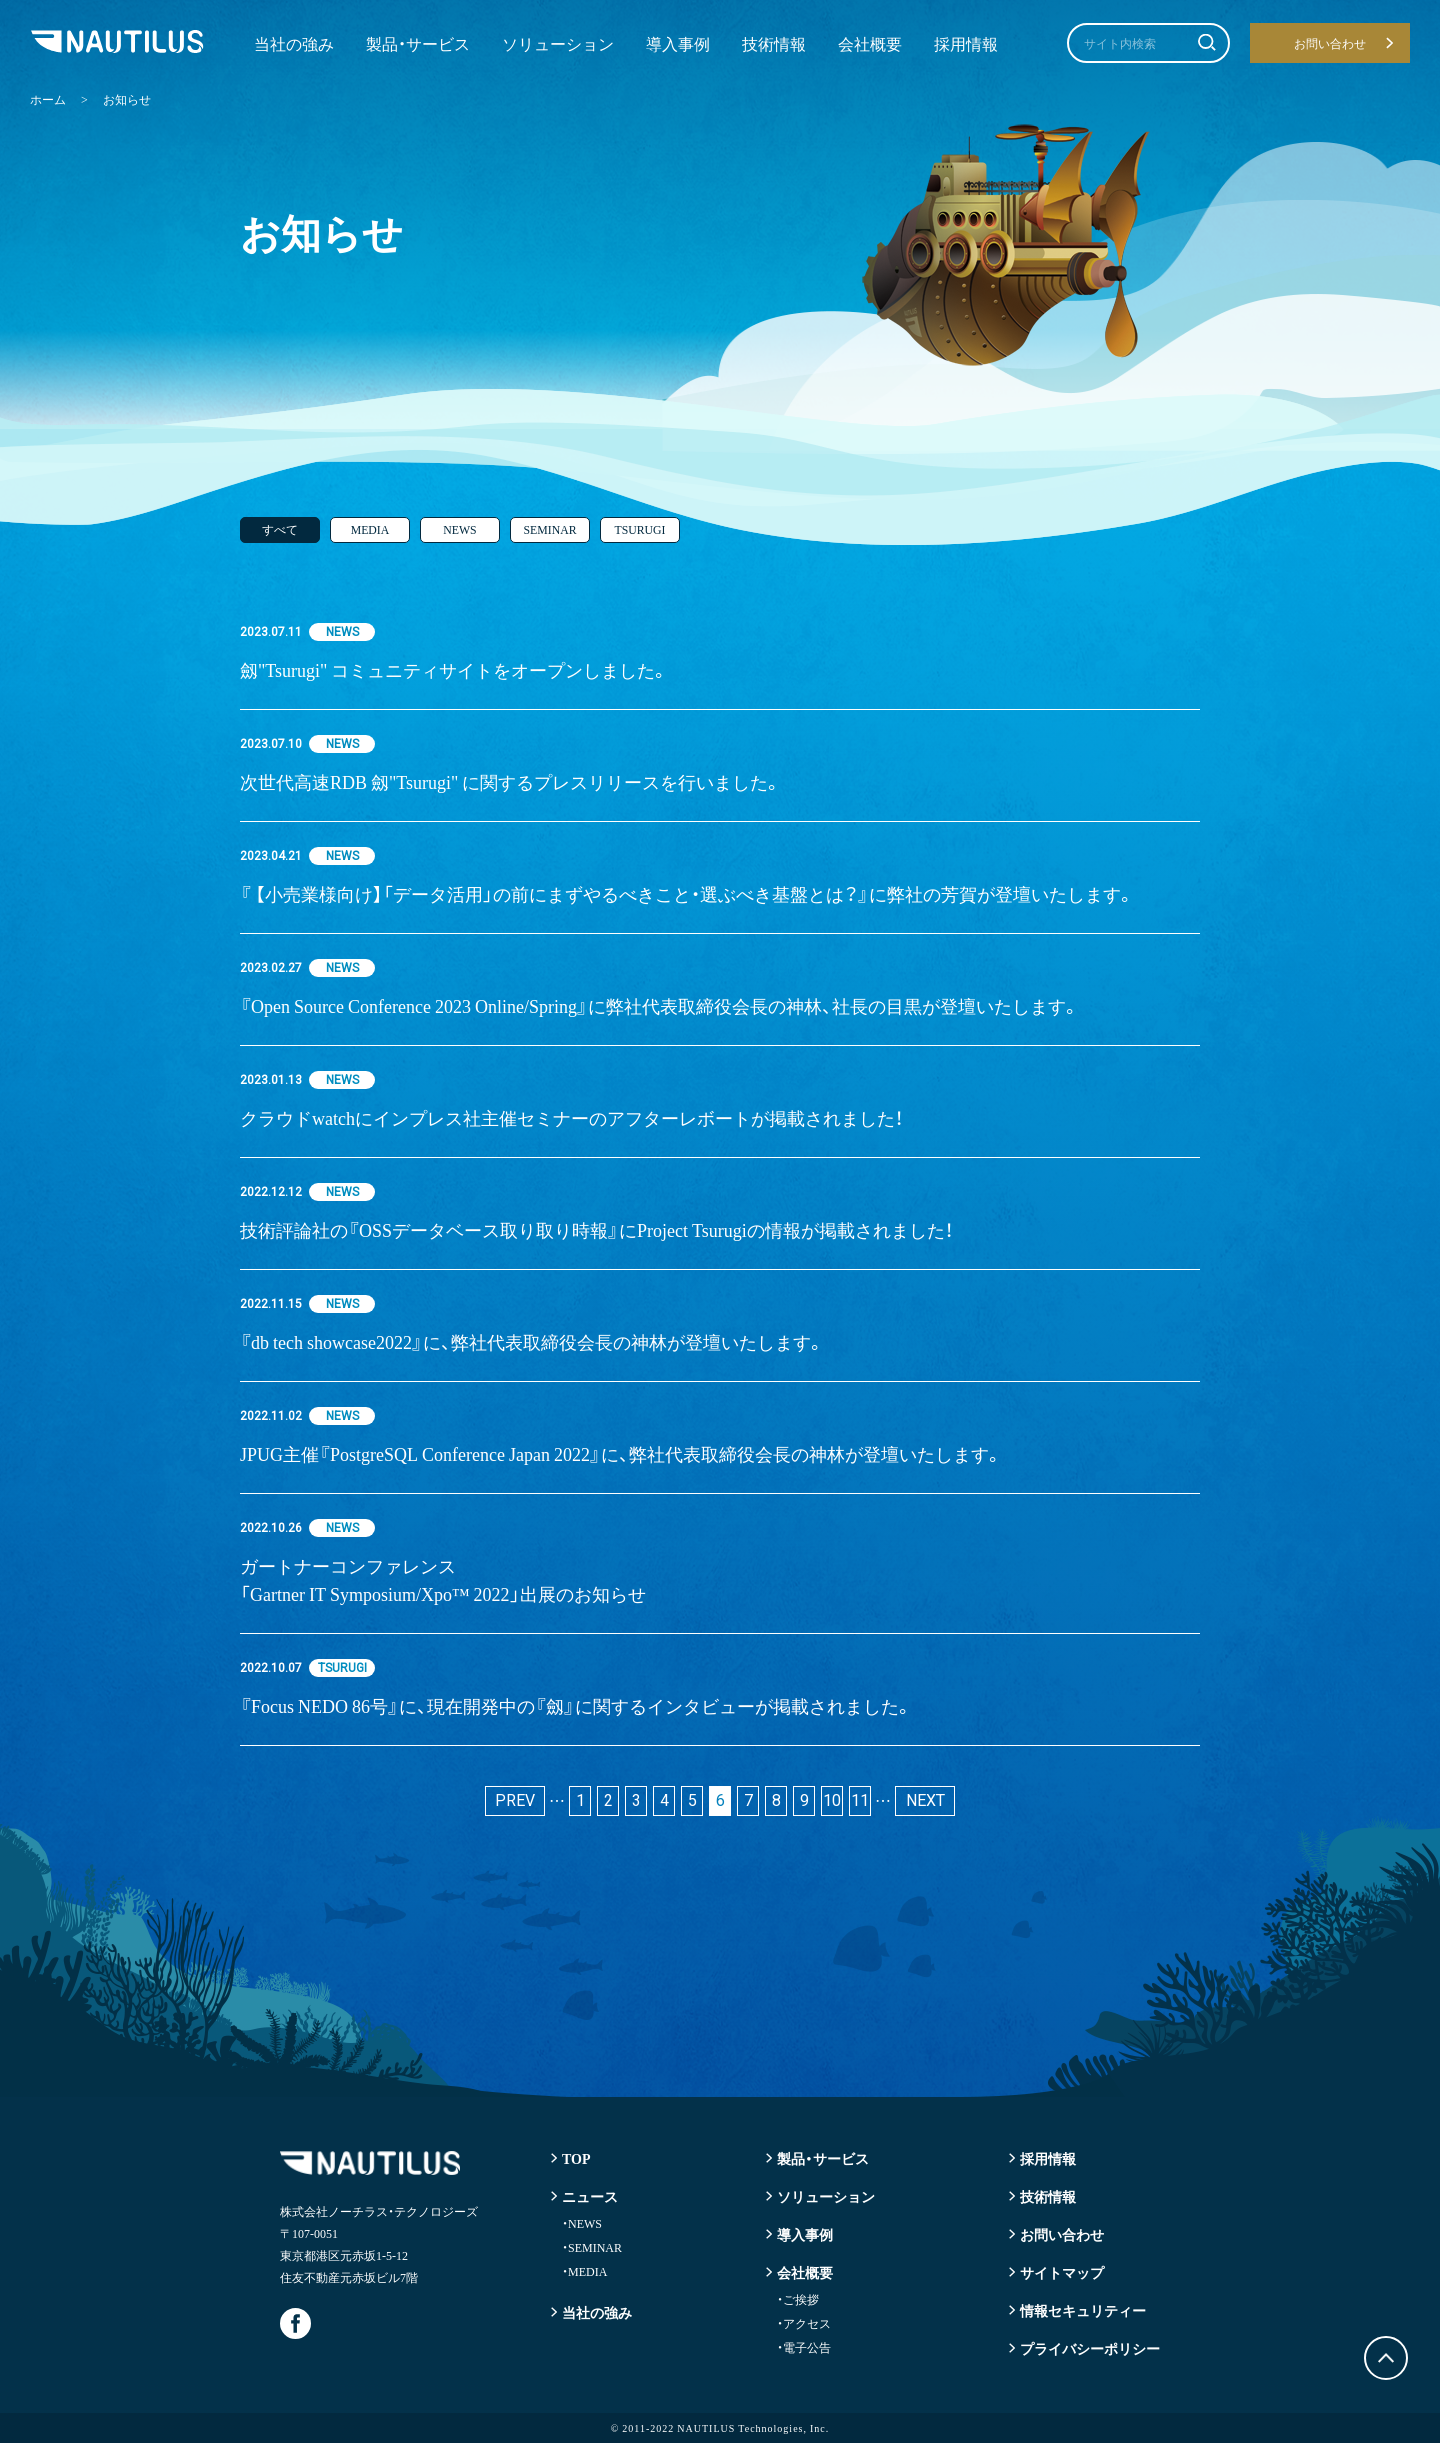 The image size is (1440, 2443). What do you see at coordinates (596, 1229) in the screenshot?
I see `技術評論社の『OSSデータベース取り取り時報』にProject Tsurugiの情報が掲載されました！` at bounding box center [596, 1229].